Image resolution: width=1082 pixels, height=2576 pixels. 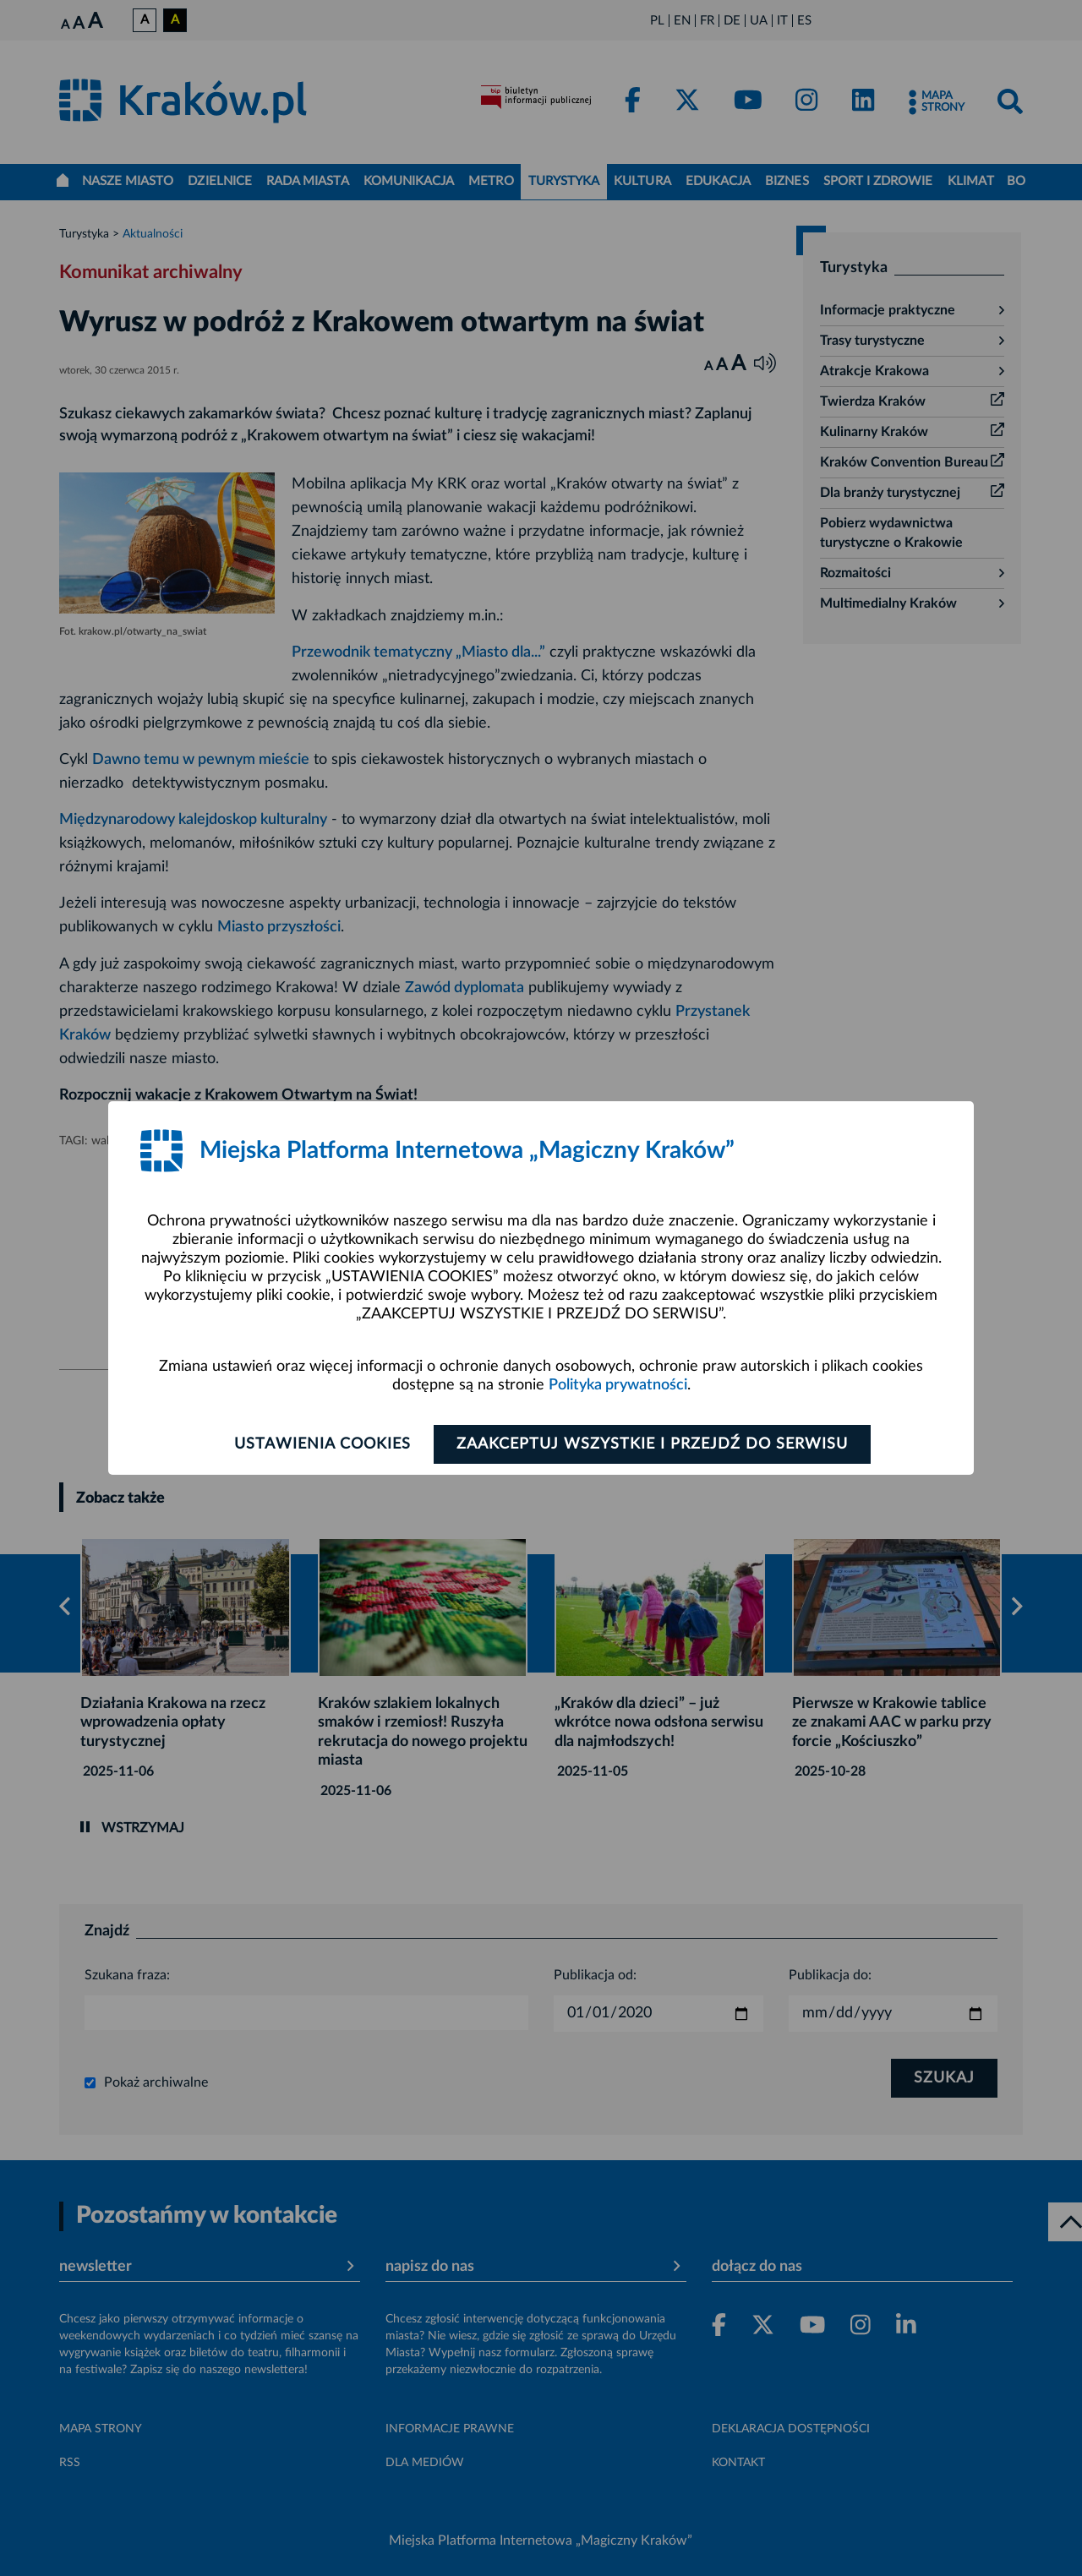 What do you see at coordinates (322, 1444) in the screenshot?
I see `Ustawienia cookies` at bounding box center [322, 1444].